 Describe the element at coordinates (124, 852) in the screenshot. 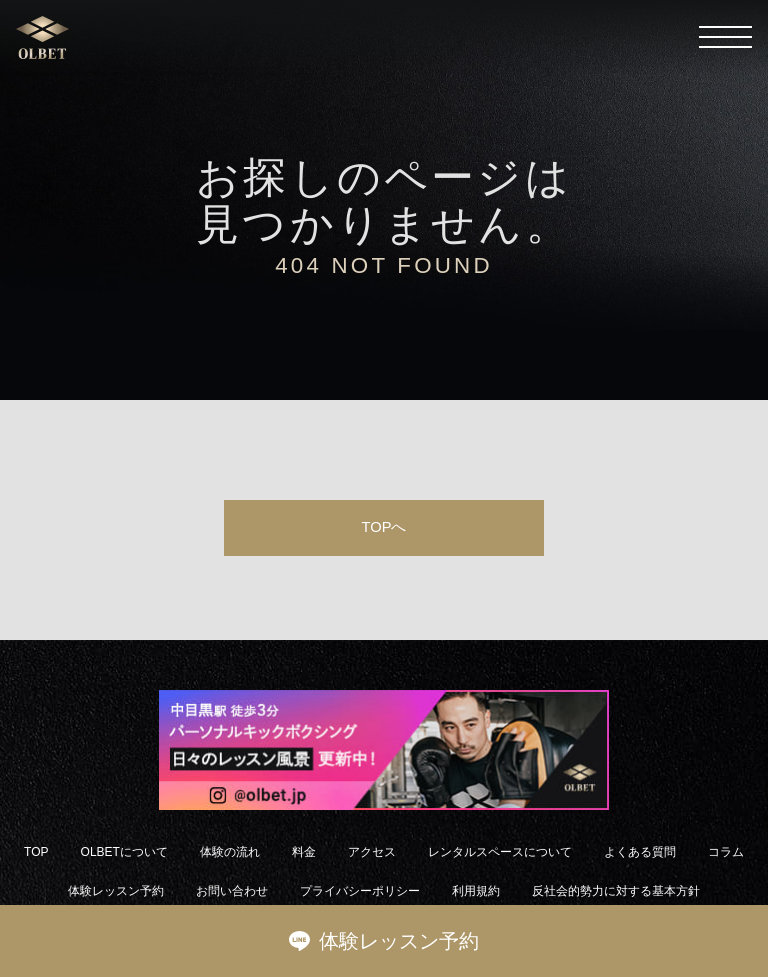

I see `OLBETについて` at that location.